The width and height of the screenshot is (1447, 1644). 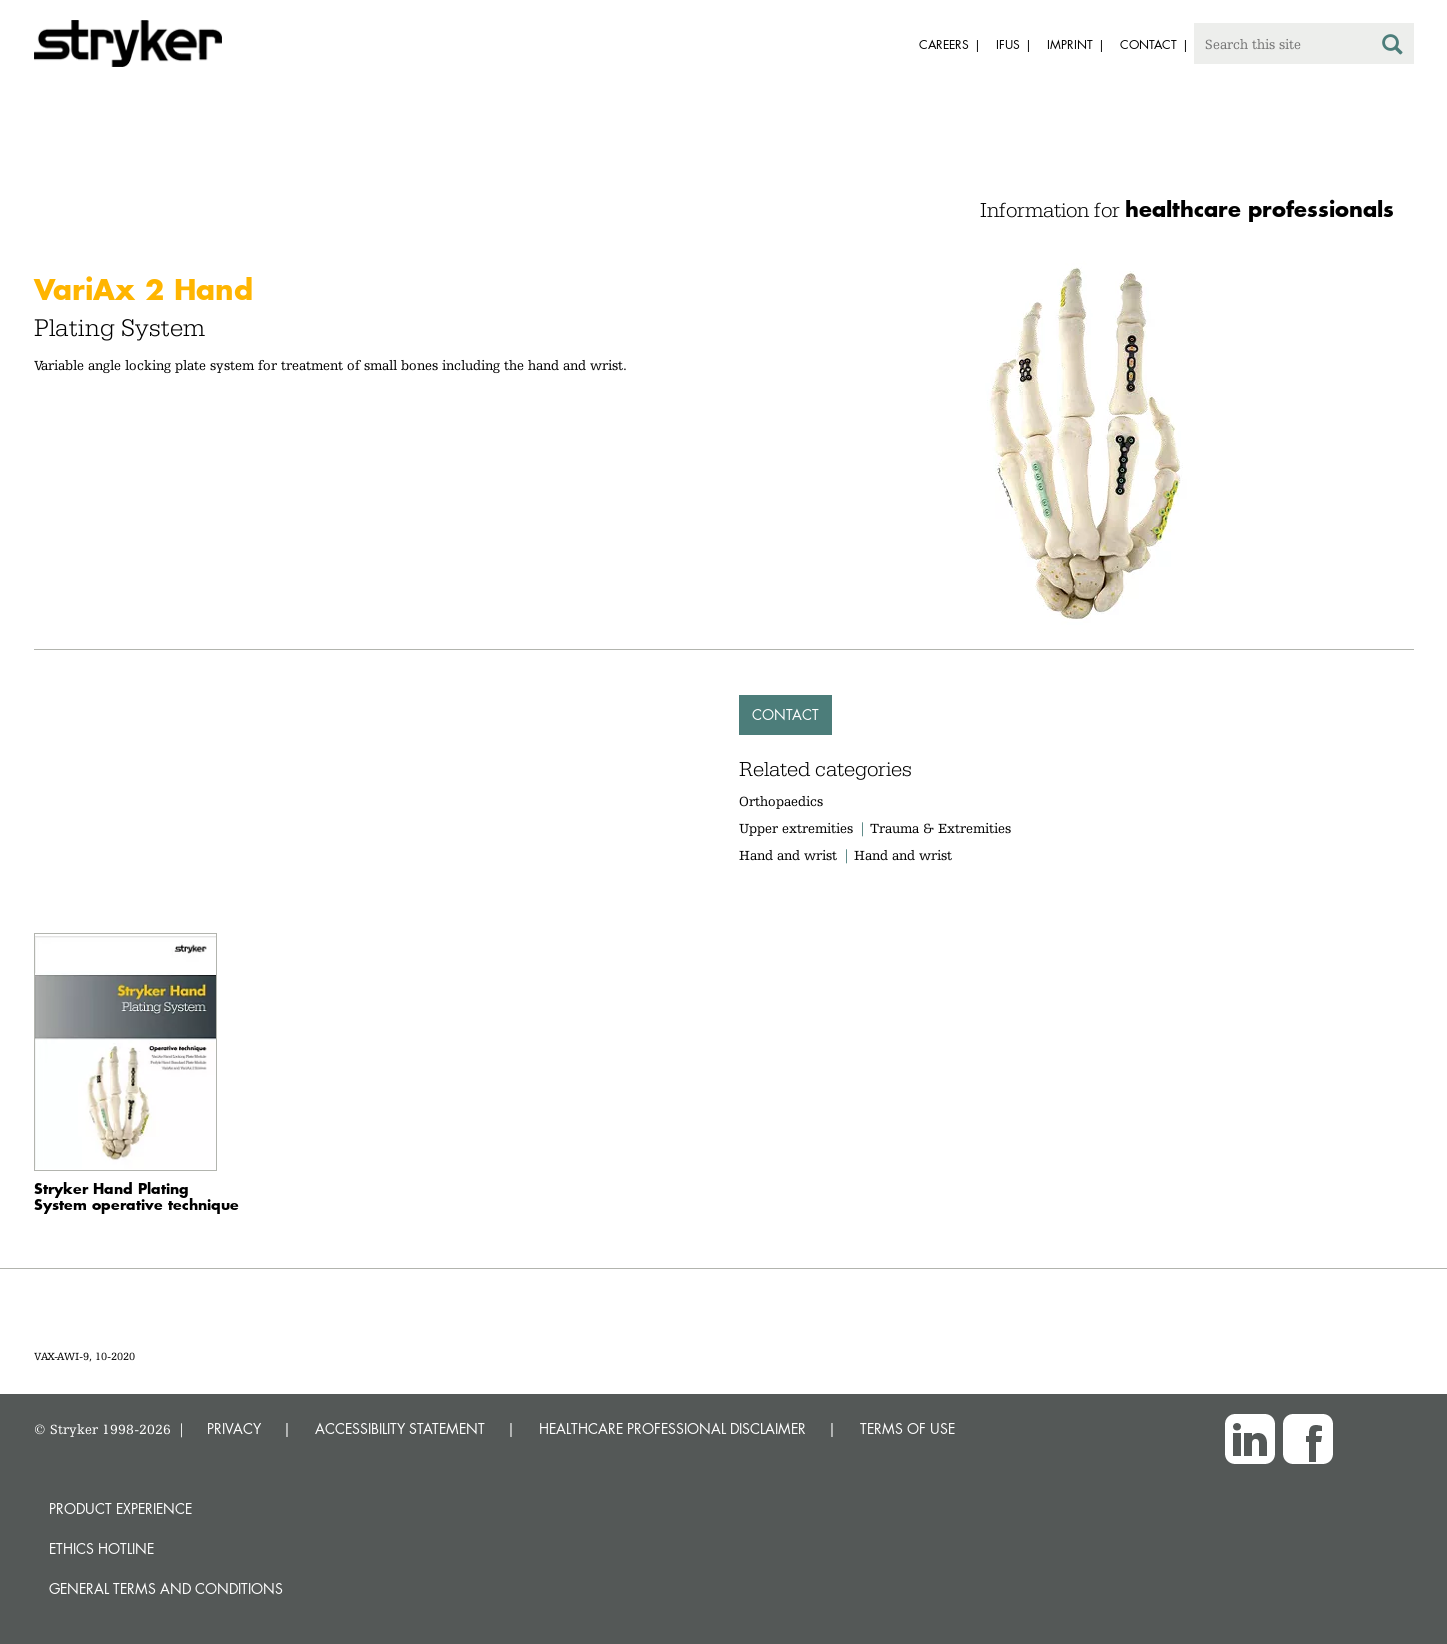 I want to click on Orthopaedics, so click(x=781, y=801).